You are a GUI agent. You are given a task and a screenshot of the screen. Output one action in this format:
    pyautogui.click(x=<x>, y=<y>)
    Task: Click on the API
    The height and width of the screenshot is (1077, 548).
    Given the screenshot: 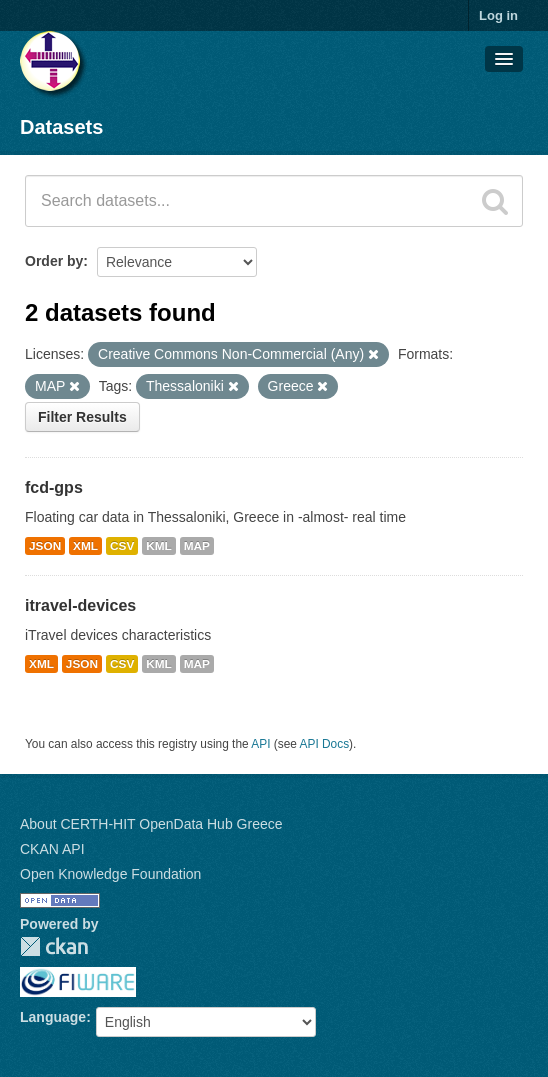 What is the action you would take?
    pyautogui.click(x=260, y=744)
    